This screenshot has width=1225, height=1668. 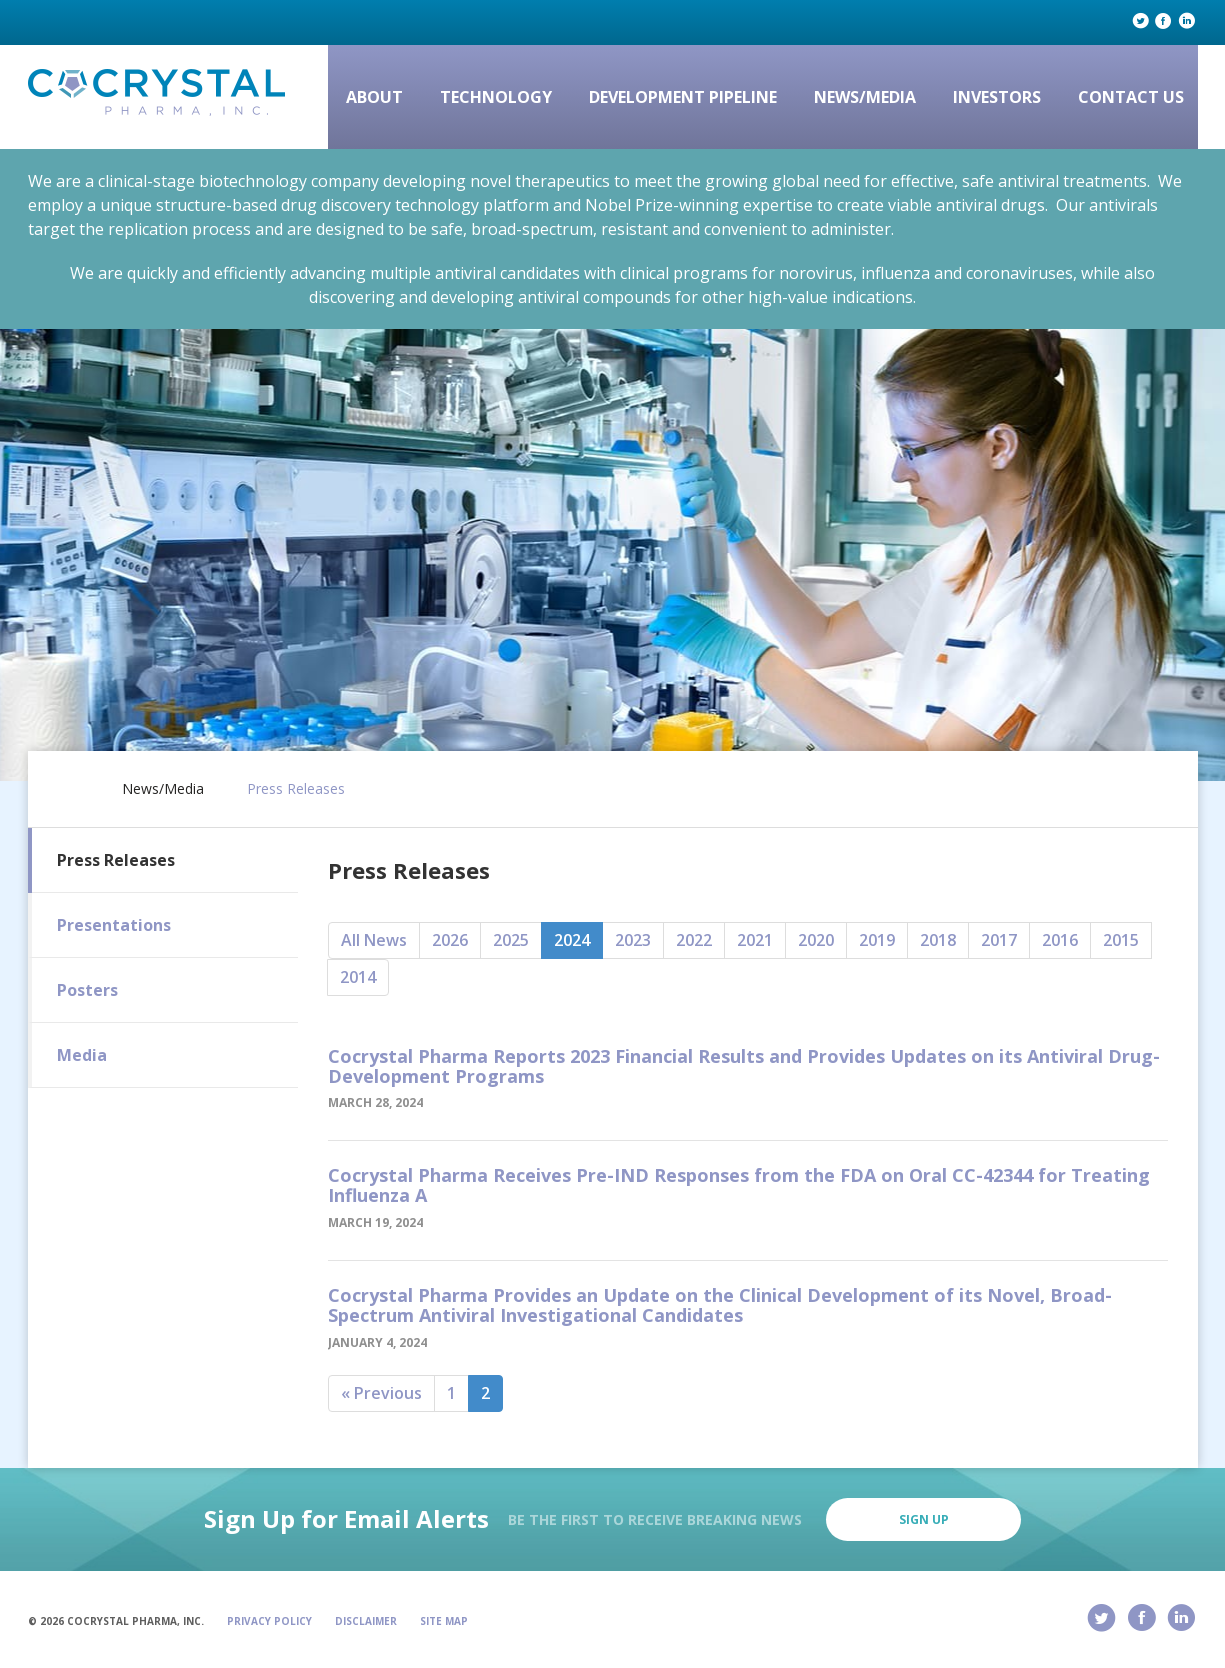 What do you see at coordinates (865, 97) in the screenshot?
I see `News/Media` at bounding box center [865, 97].